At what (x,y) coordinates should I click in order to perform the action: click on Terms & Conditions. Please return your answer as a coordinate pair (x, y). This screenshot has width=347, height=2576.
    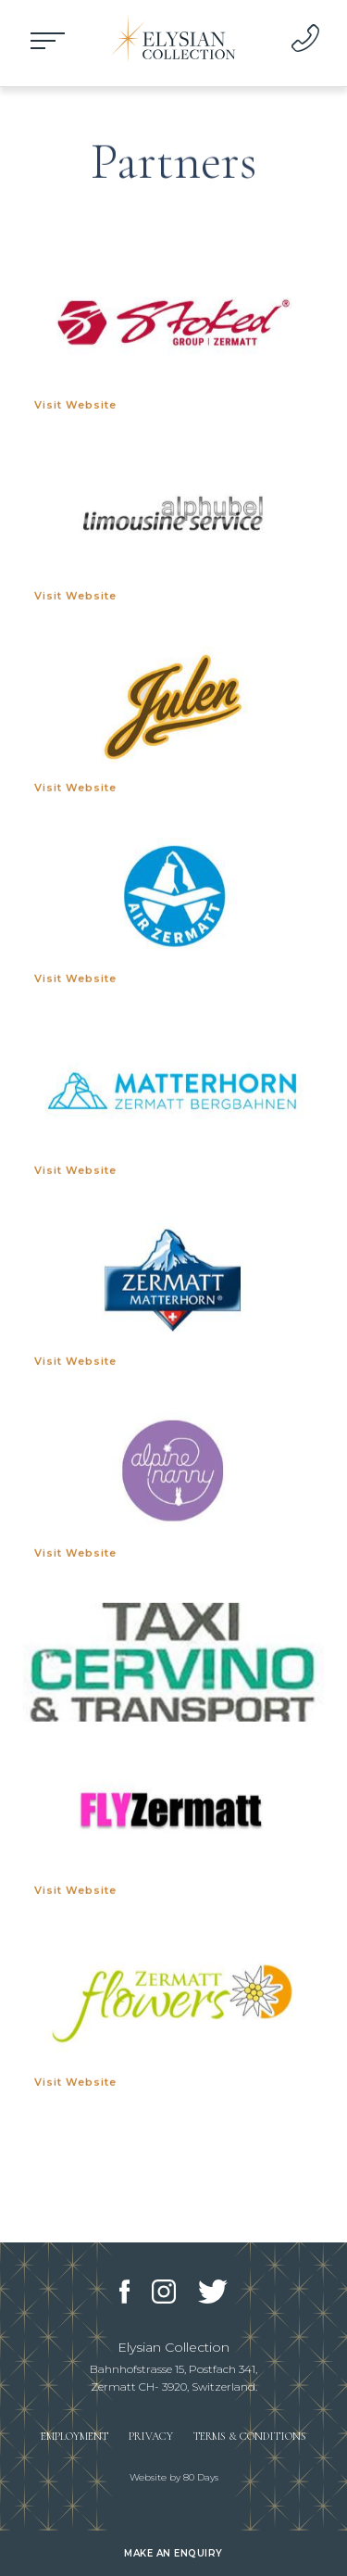
    Looking at the image, I should click on (249, 2436).